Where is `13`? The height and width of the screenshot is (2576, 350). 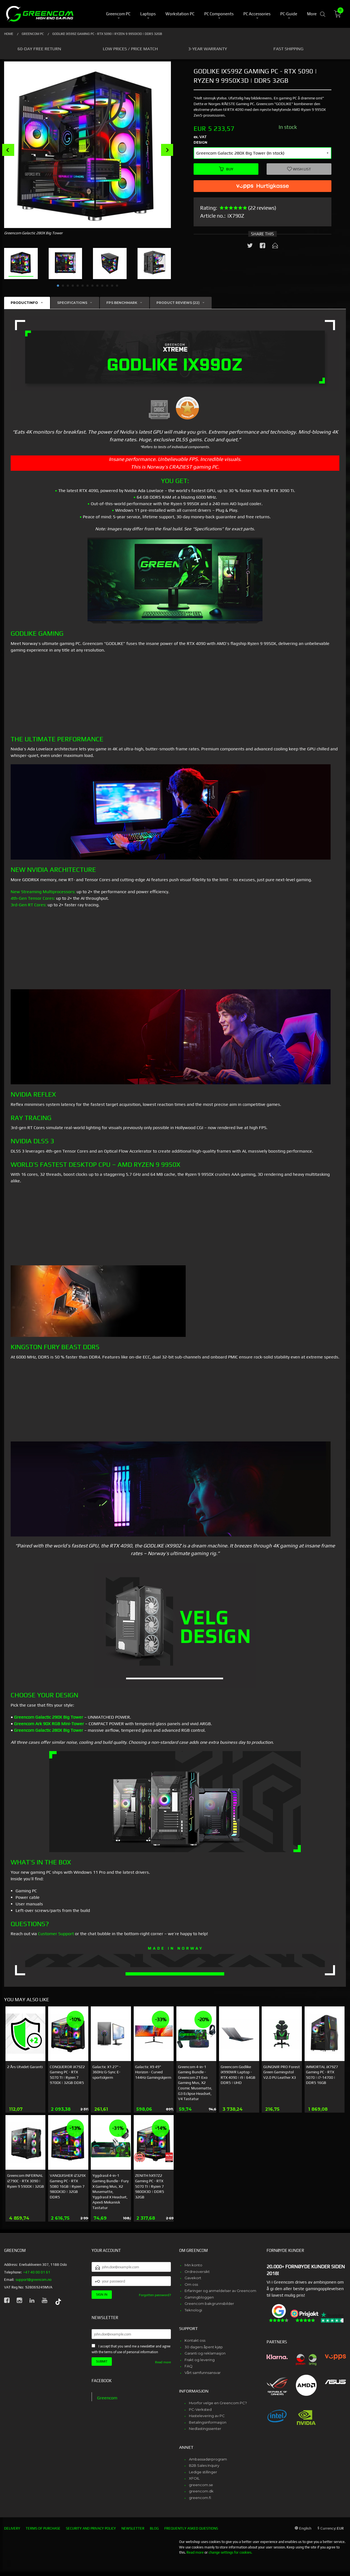
13 is located at coordinates (117, 286).